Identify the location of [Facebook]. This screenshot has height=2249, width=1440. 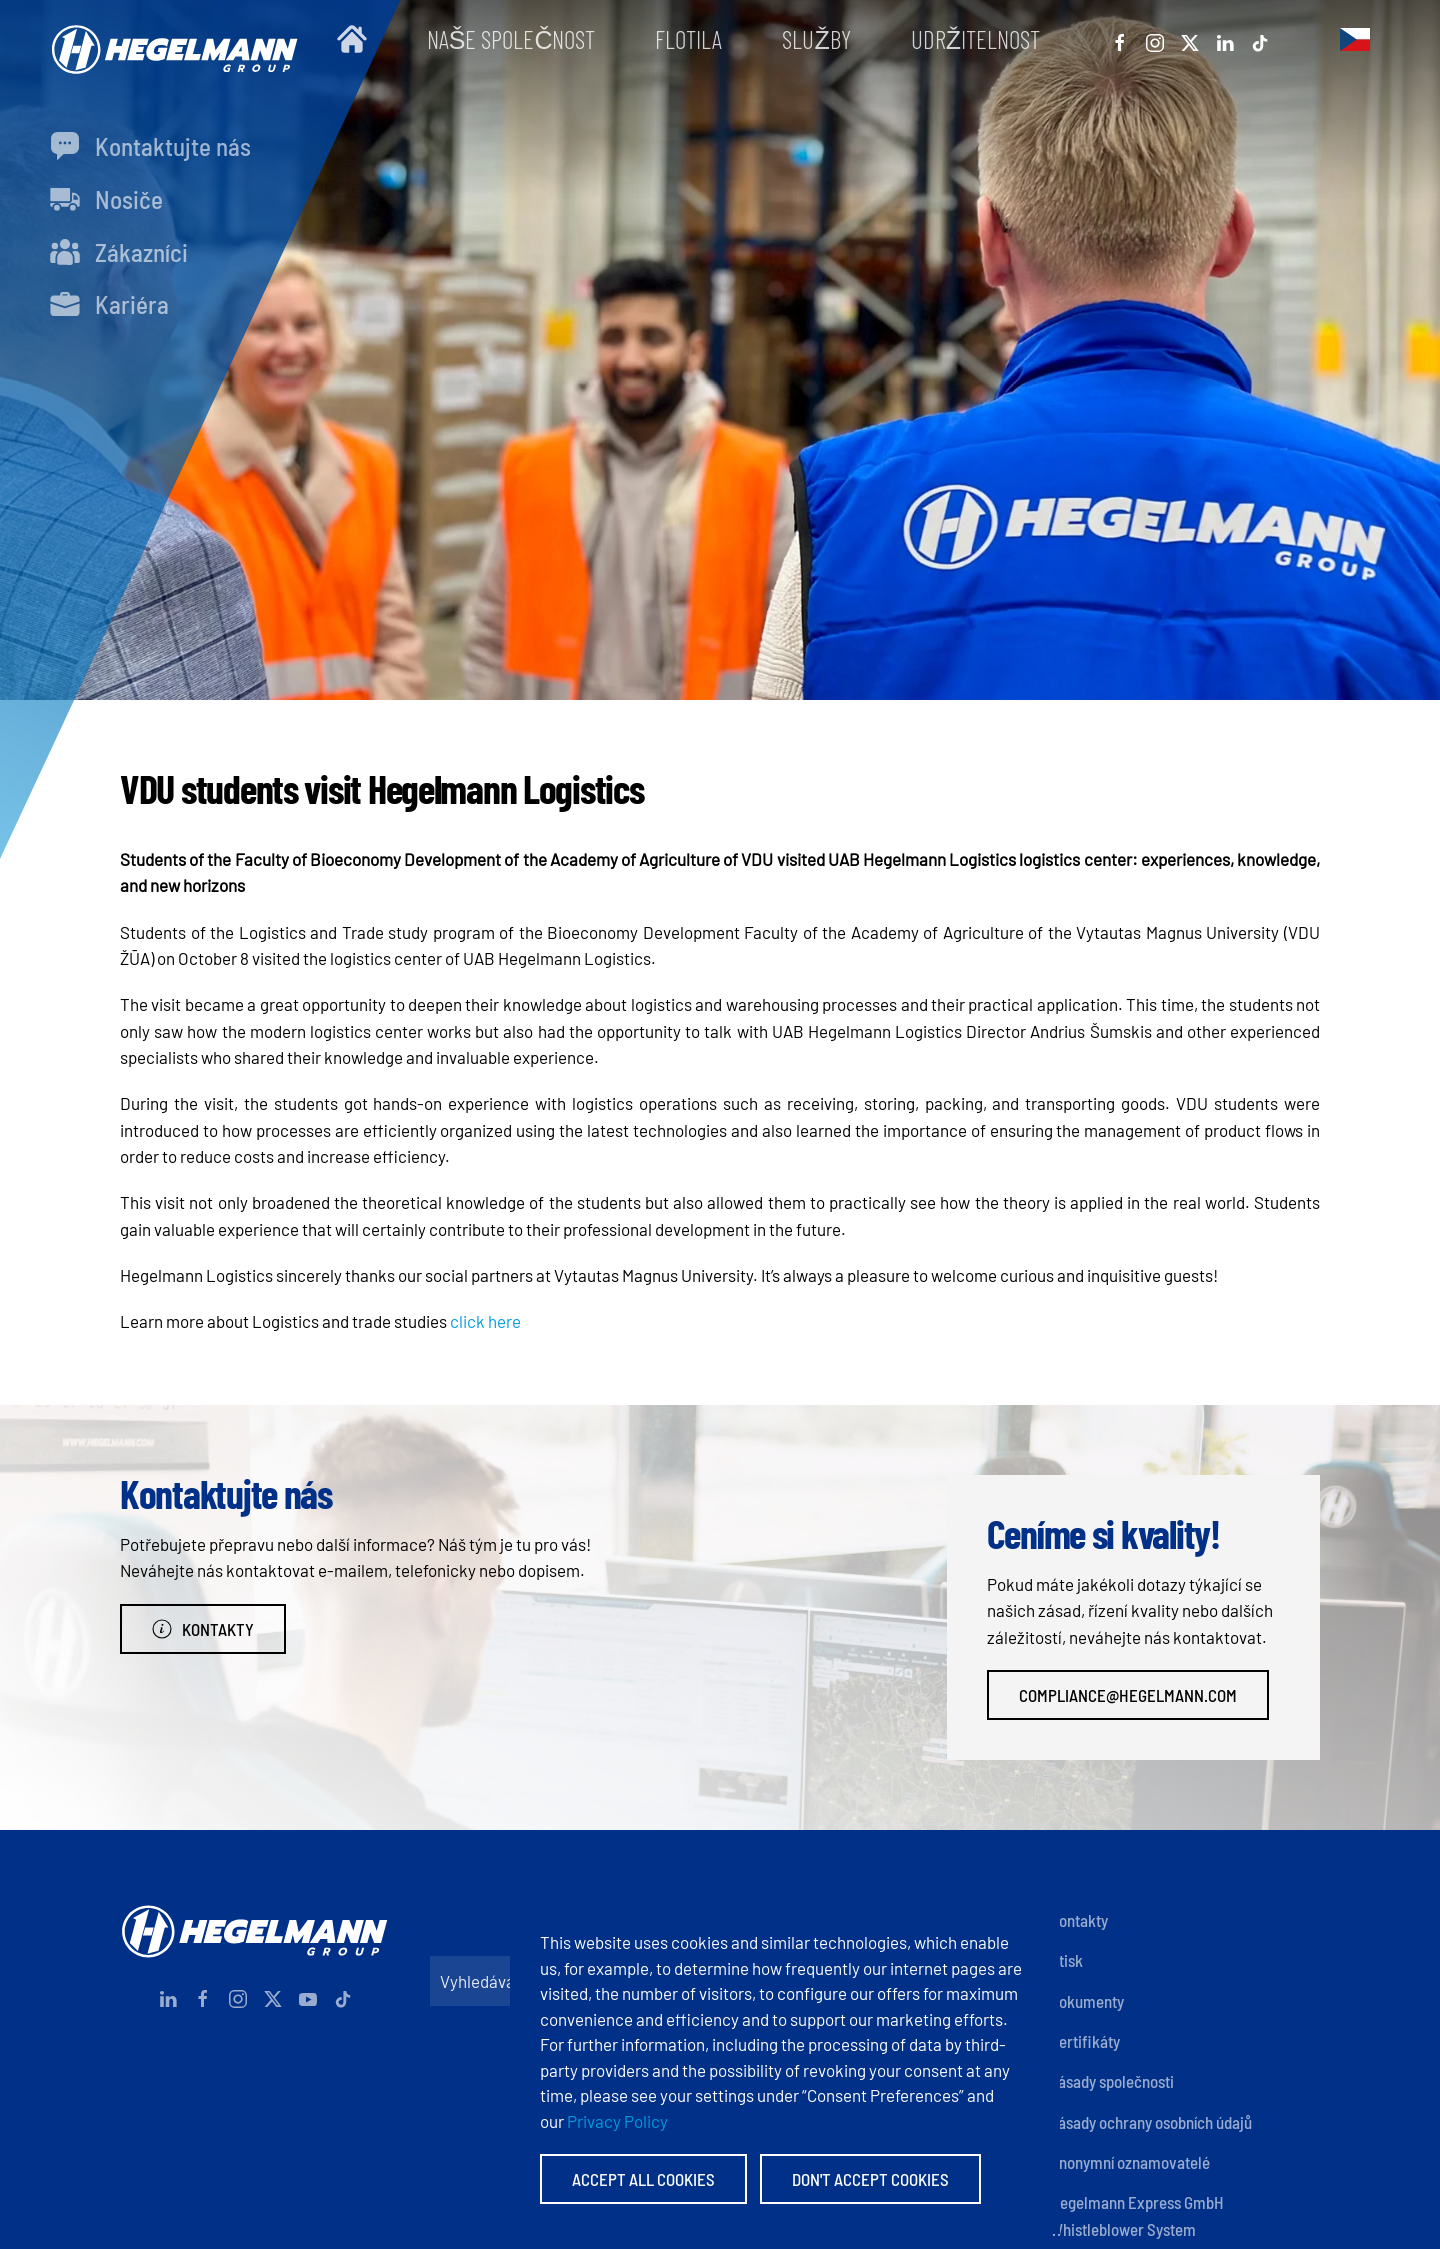
(1120, 39).